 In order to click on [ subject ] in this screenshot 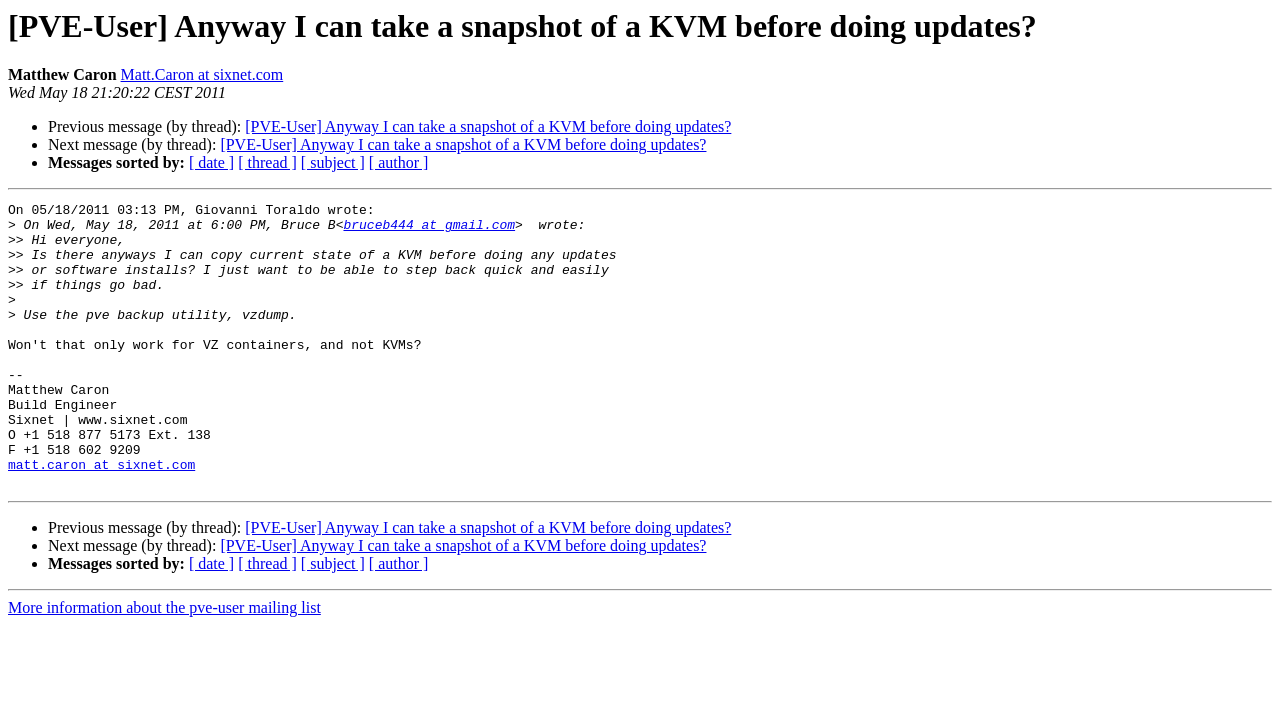, I will do `click(333, 162)`.